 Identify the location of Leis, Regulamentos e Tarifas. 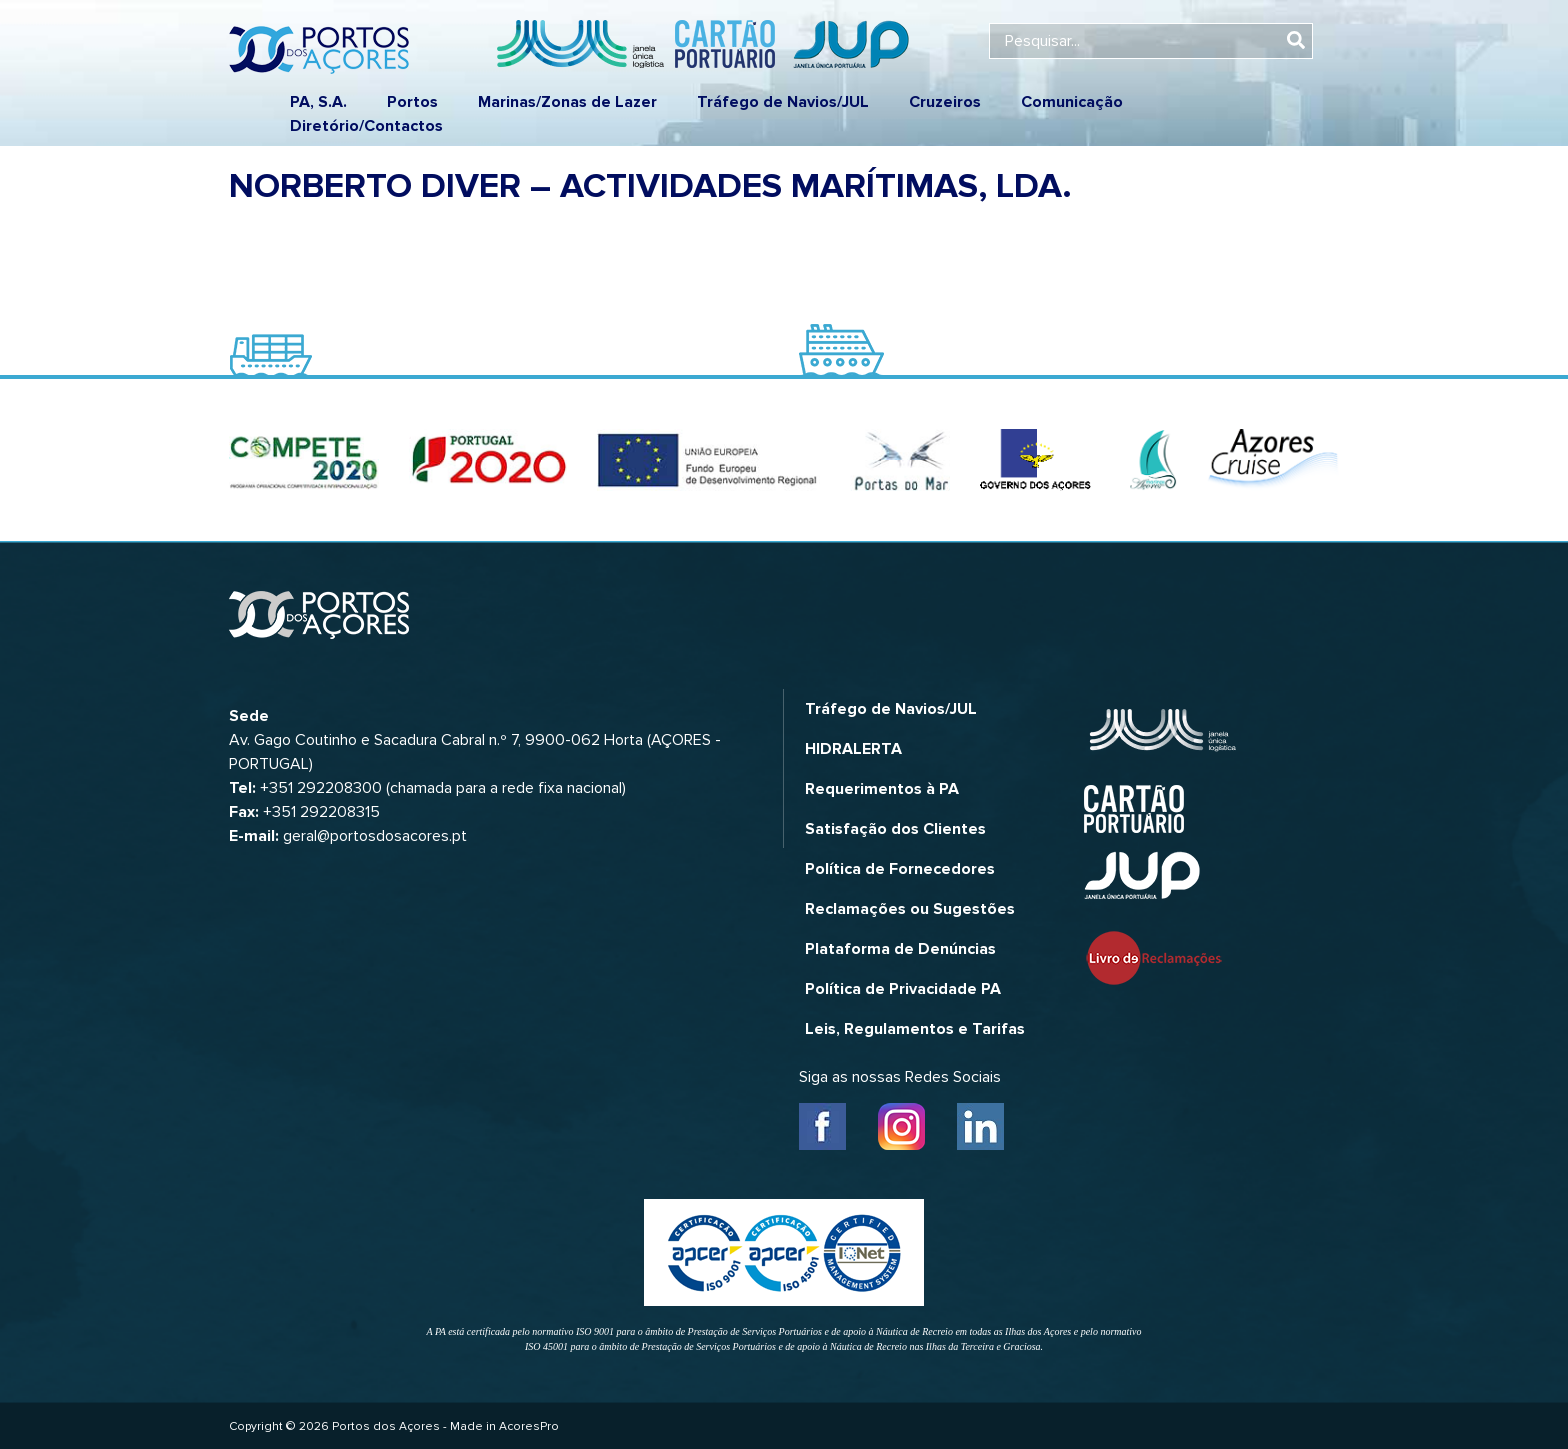
(915, 1029).